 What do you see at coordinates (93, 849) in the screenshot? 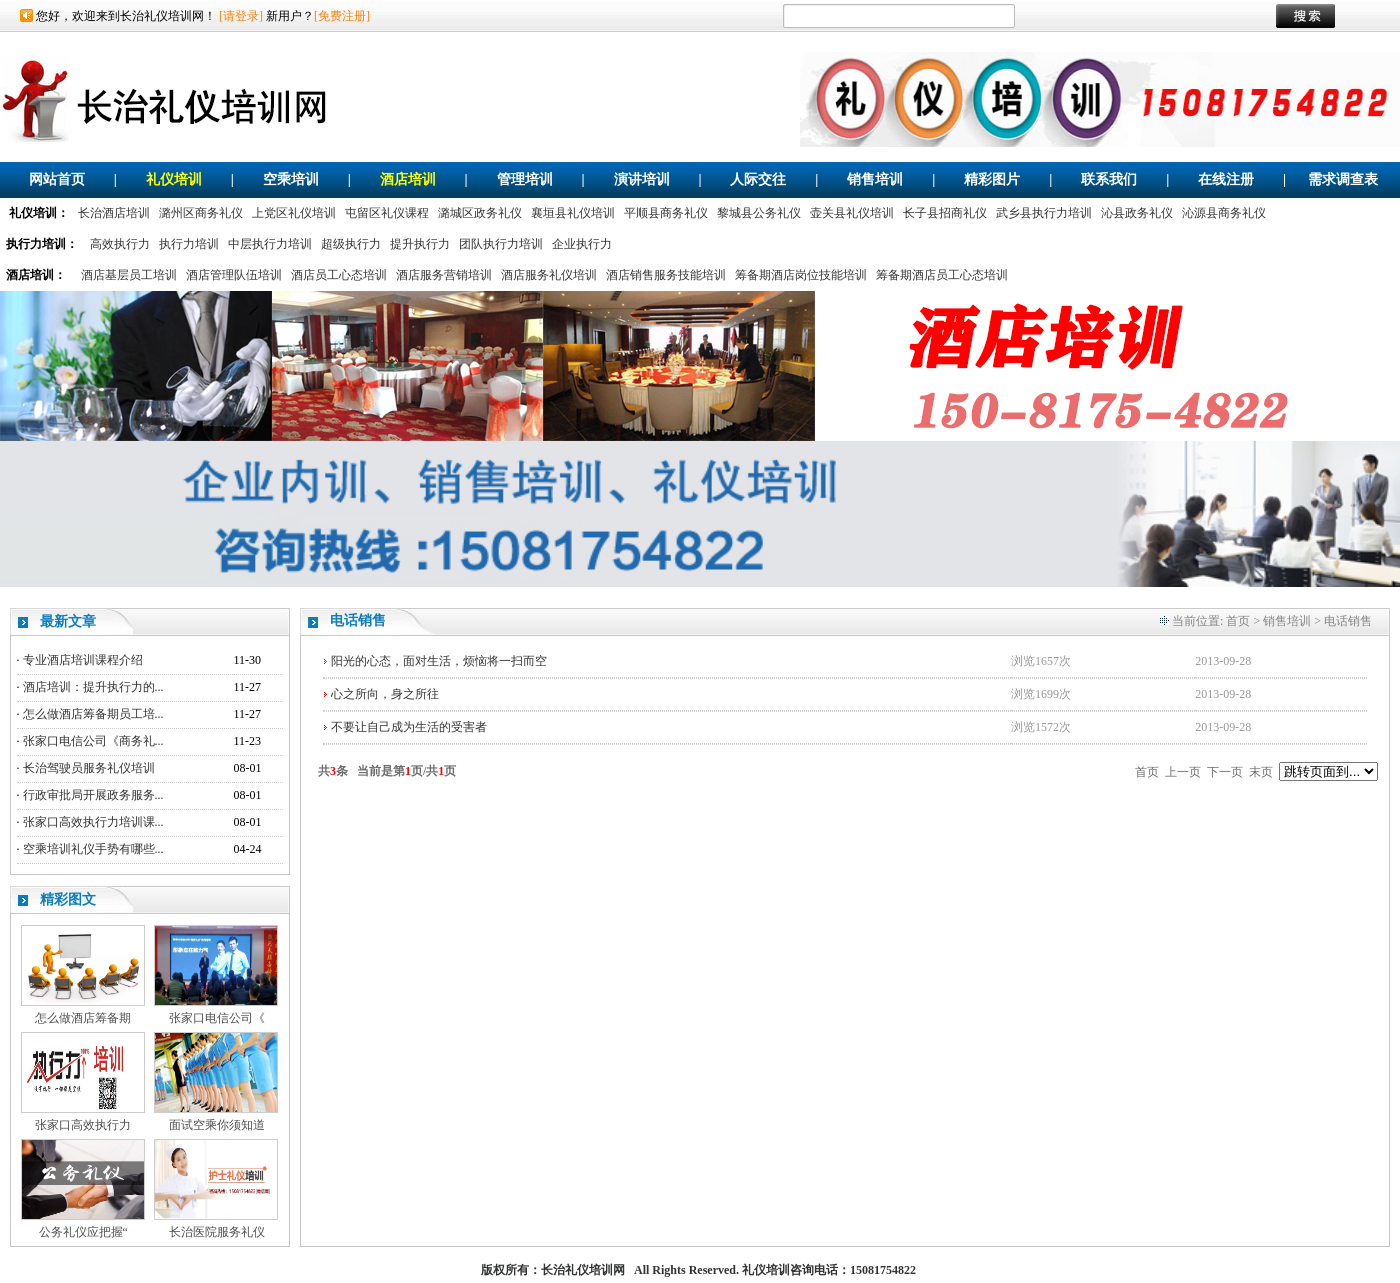
I see `空乘培训礼仪手势有哪些...` at bounding box center [93, 849].